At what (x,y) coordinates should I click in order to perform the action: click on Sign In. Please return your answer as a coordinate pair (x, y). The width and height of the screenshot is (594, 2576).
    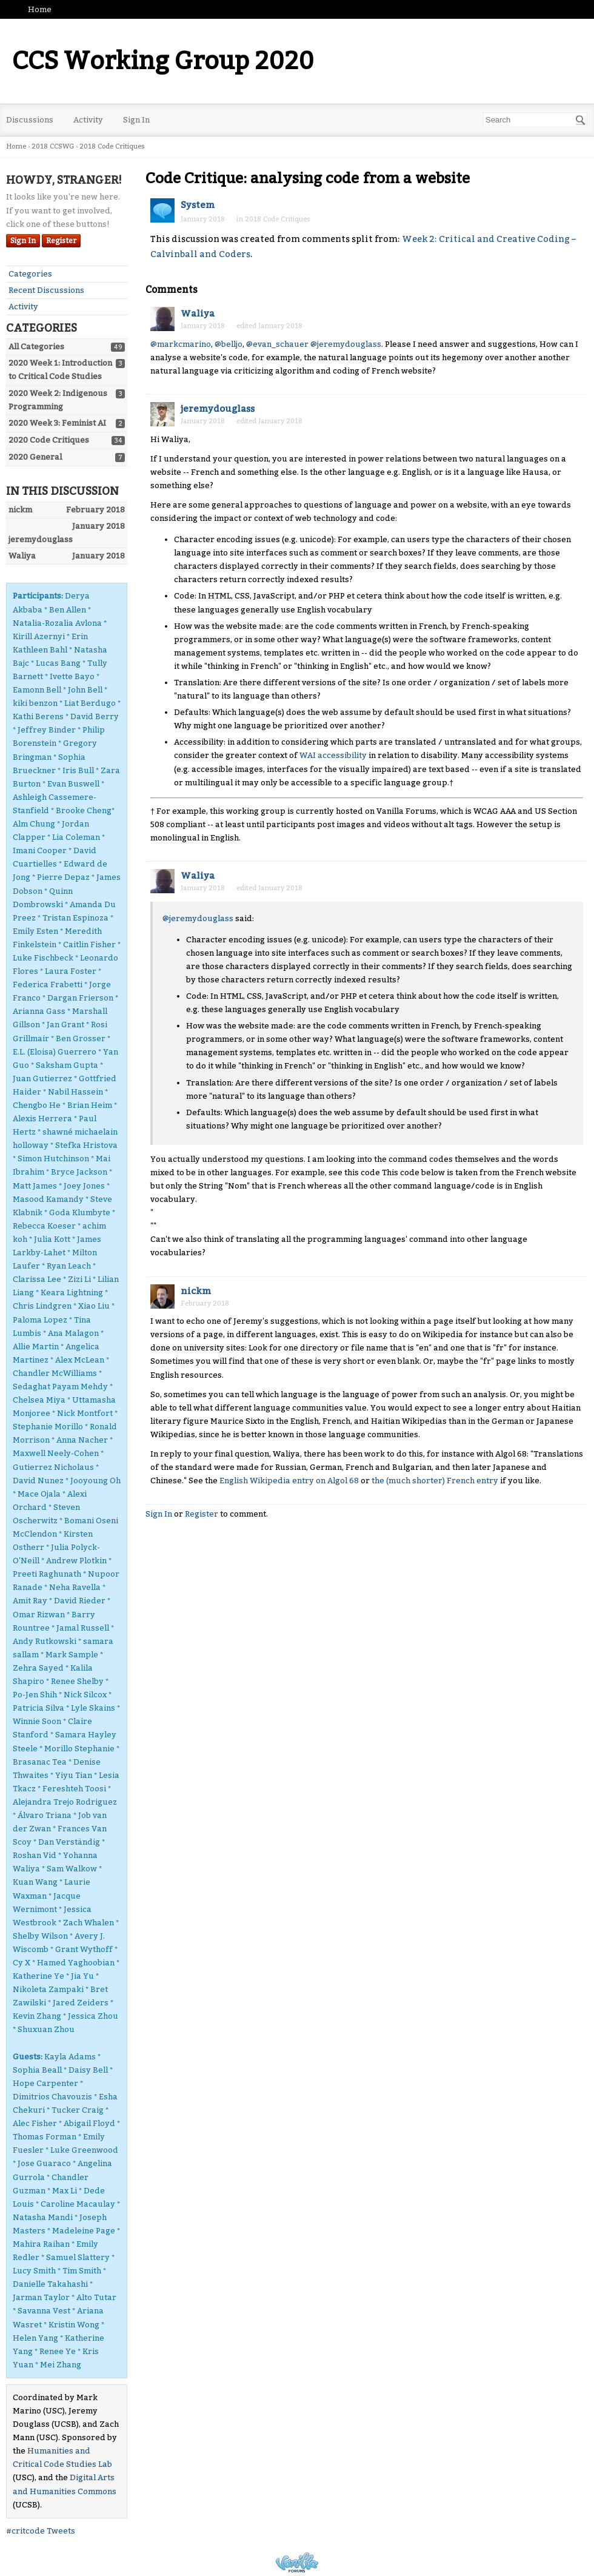
    Looking at the image, I should click on (136, 119).